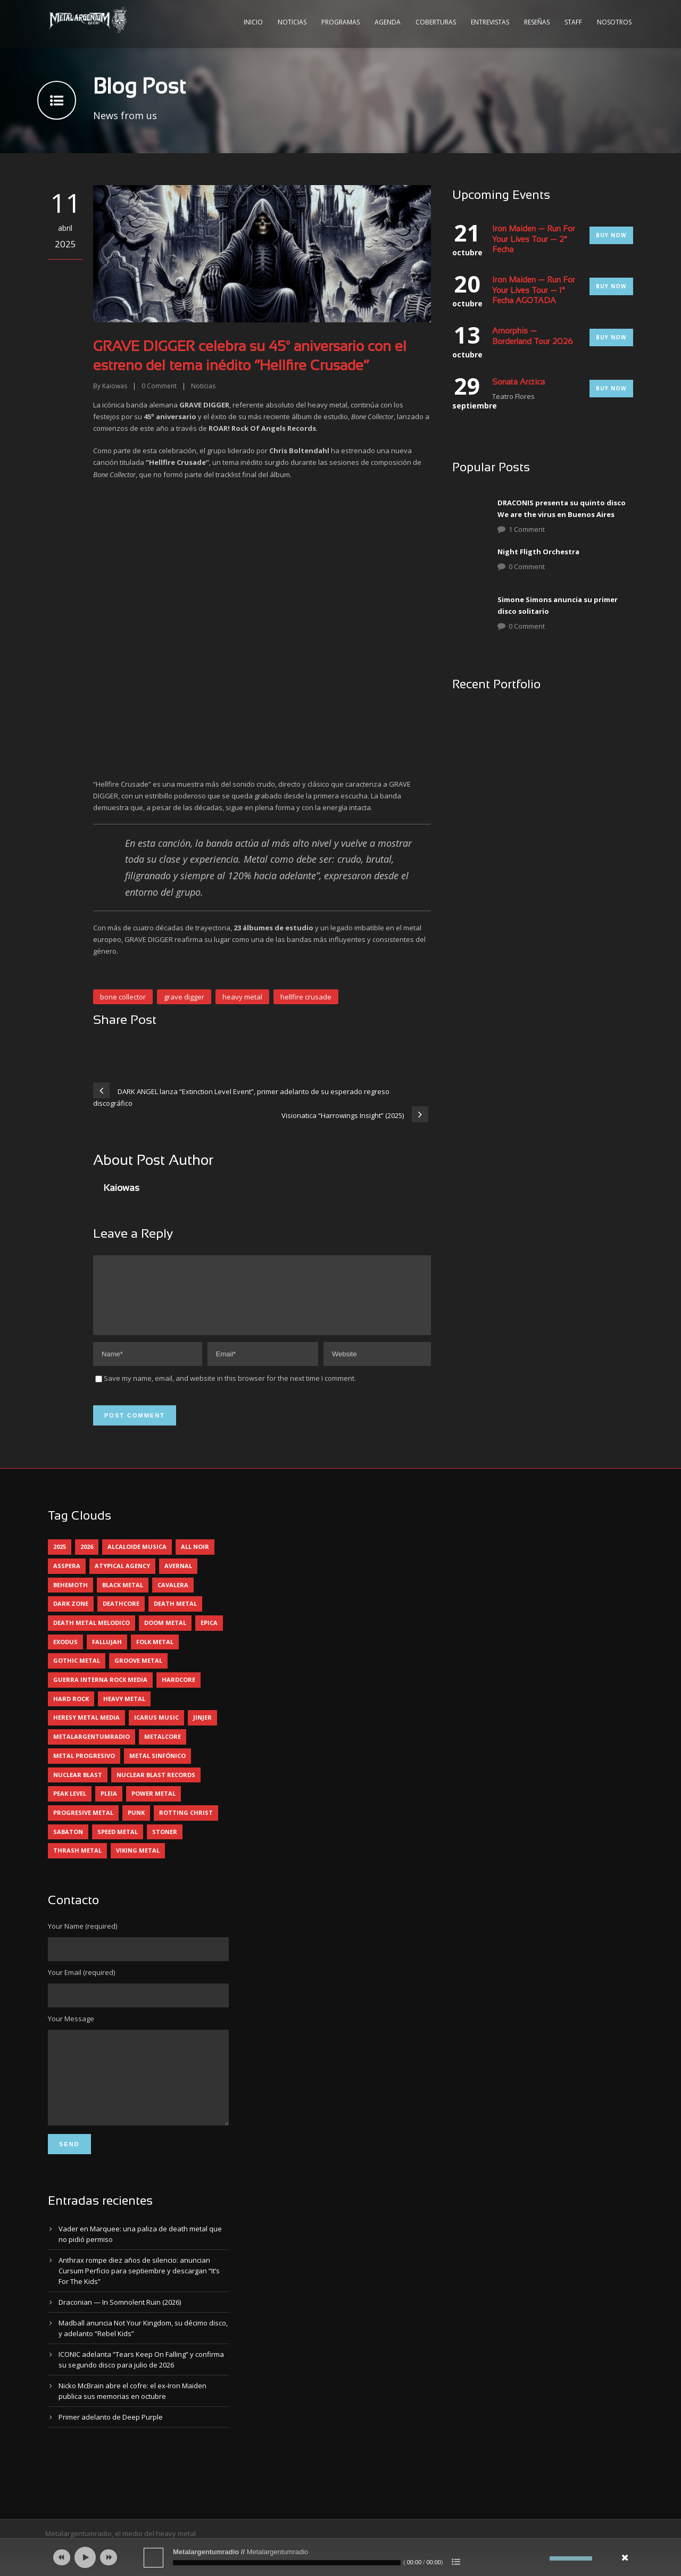 The image size is (681, 2576). What do you see at coordinates (71, 1711) in the screenshot?
I see `hard rock [hard rock (32 elementos)]` at bounding box center [71, 1711].